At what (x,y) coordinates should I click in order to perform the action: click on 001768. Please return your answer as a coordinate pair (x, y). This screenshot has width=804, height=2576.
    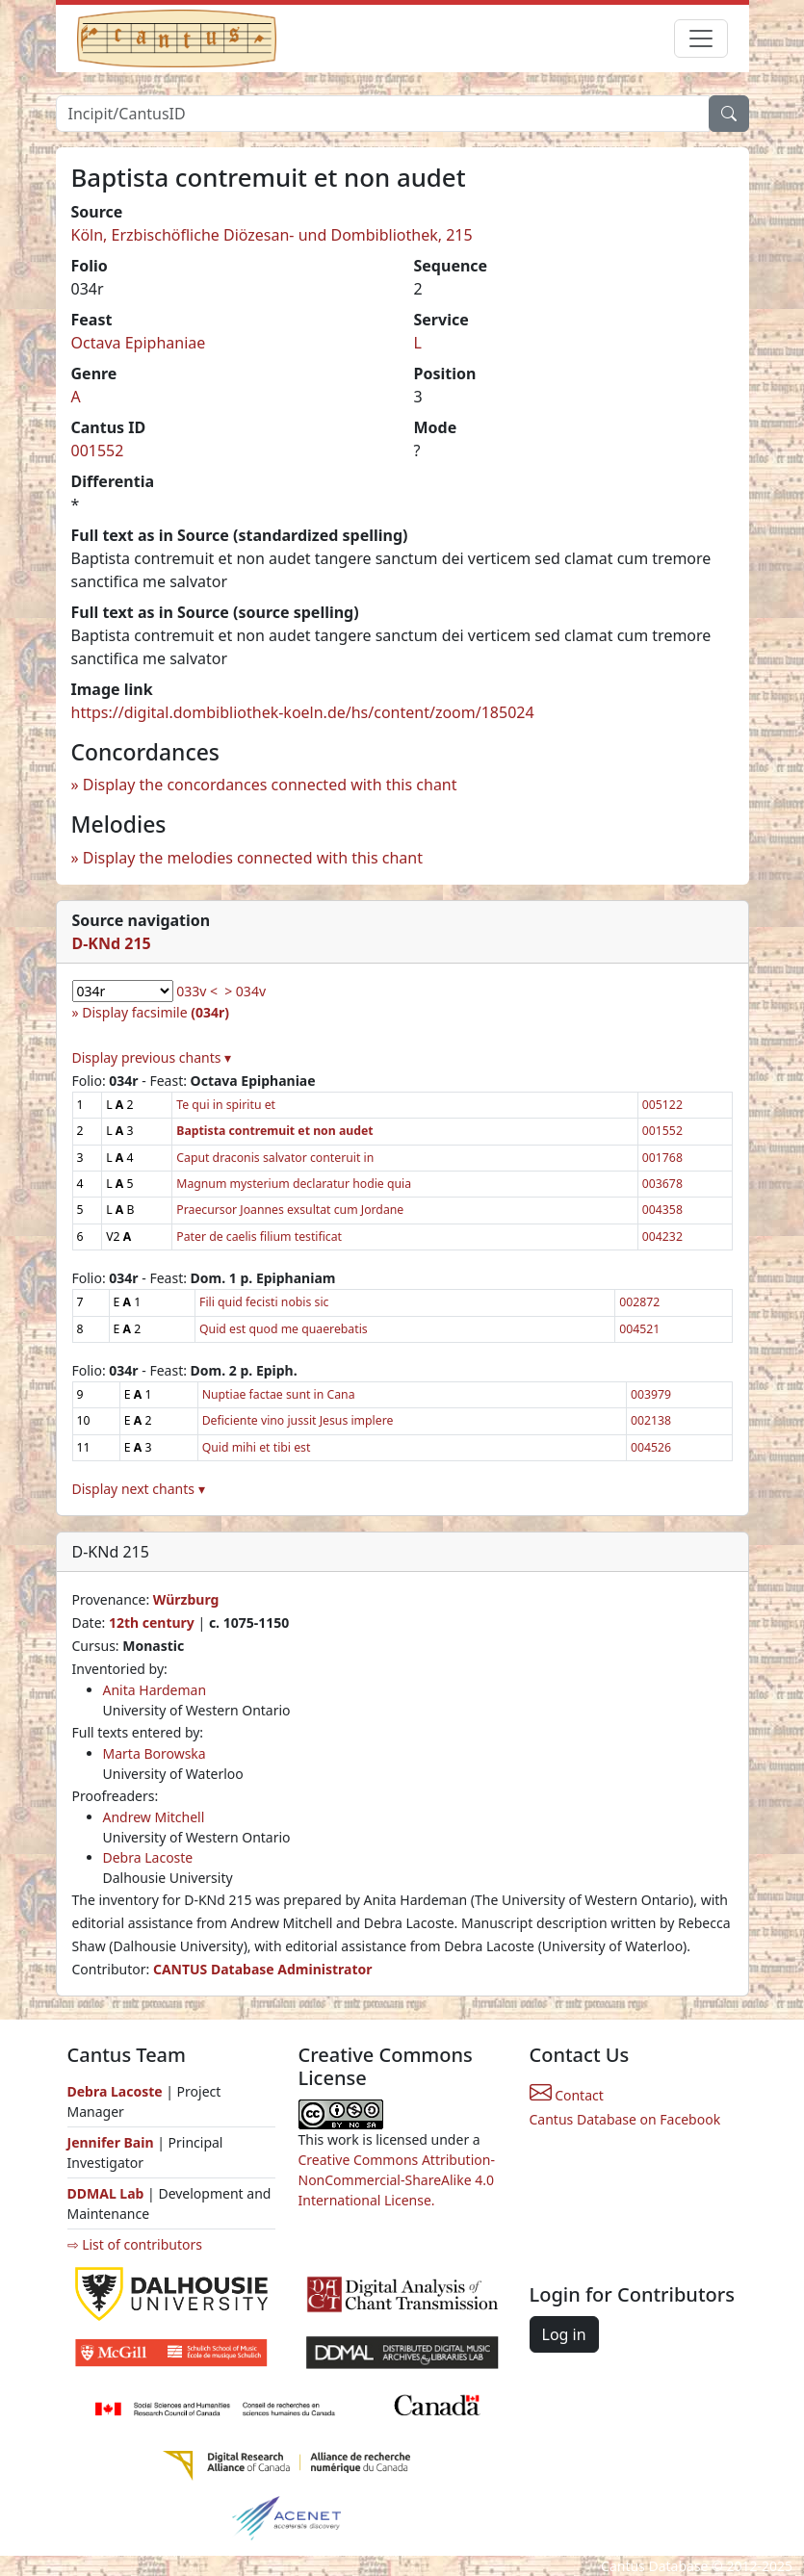
    Looking at the image, I should click on (662, 1157).